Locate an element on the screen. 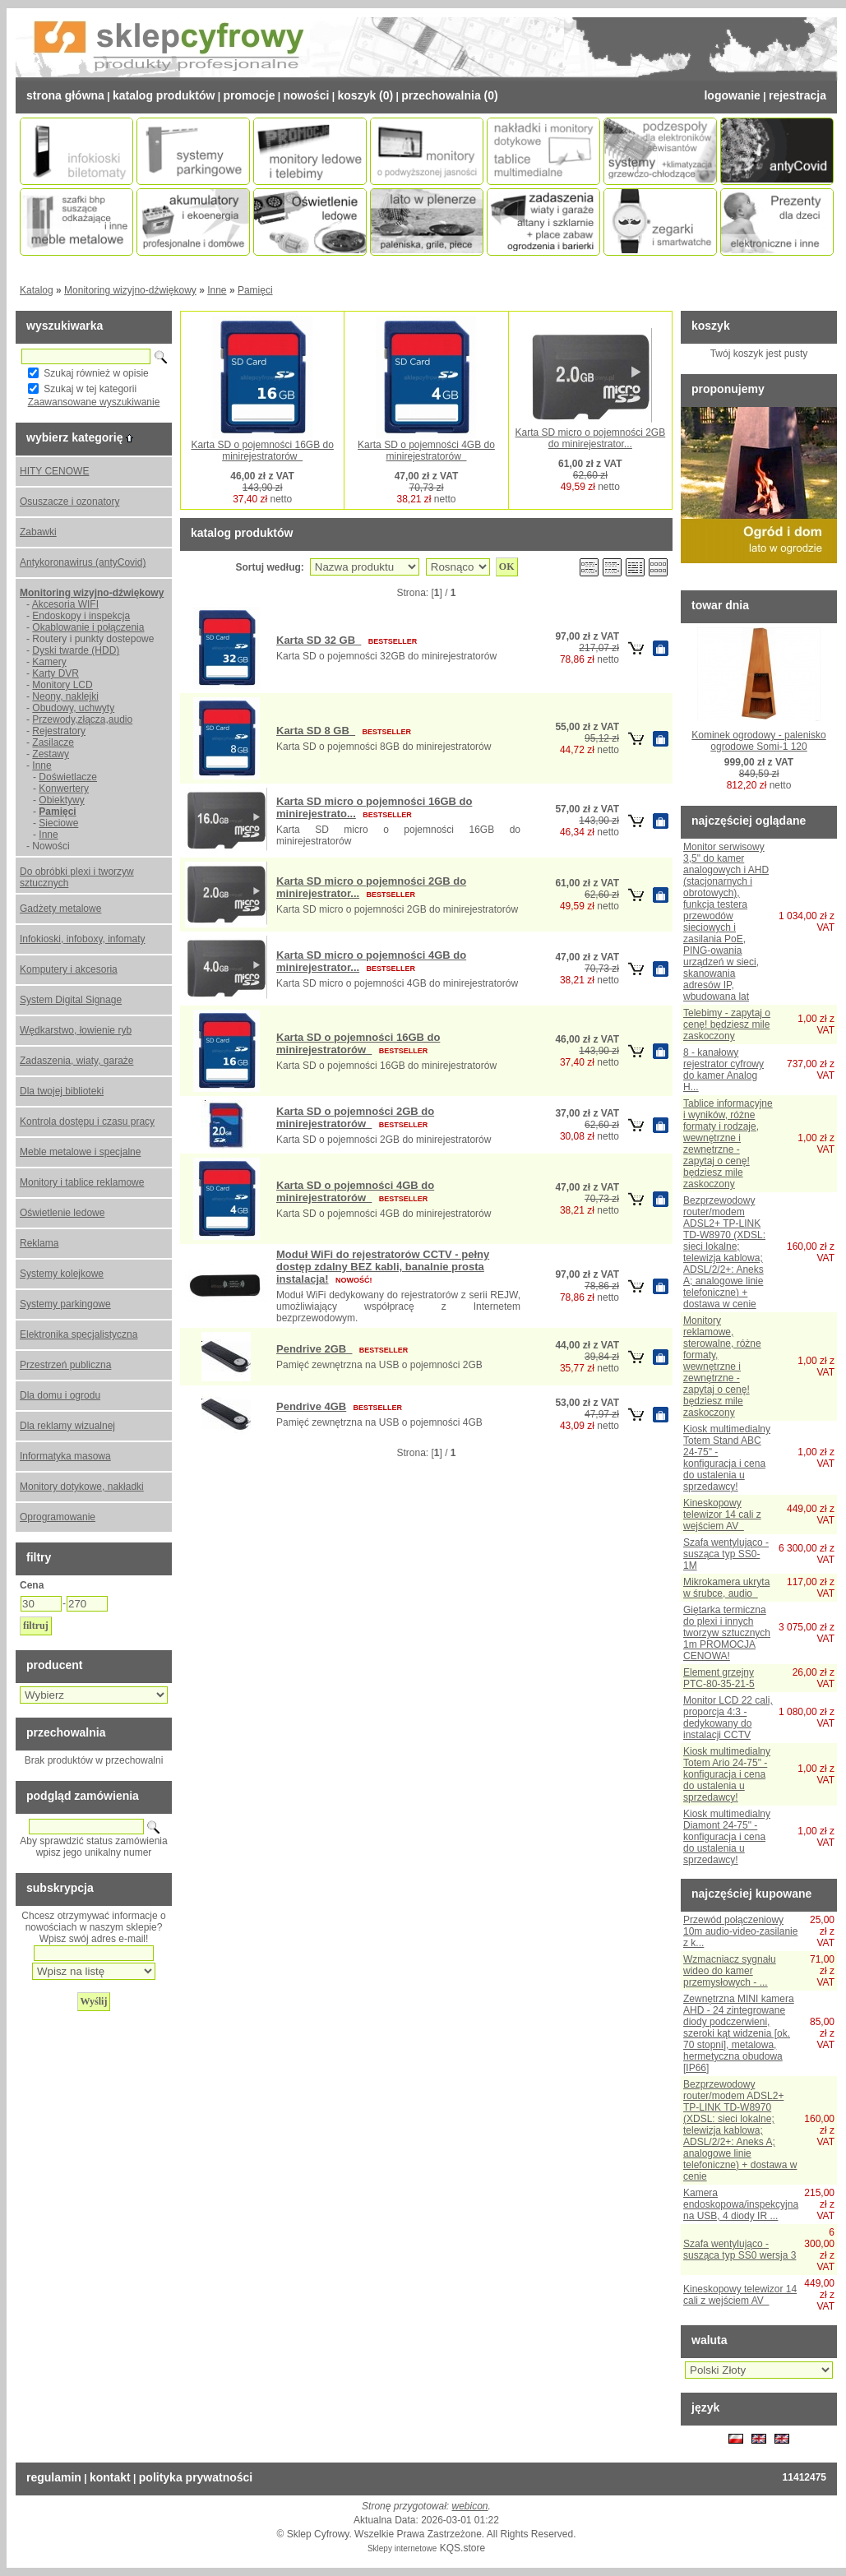 The width and height of the screenshot is (846, 2576). Wędkarstwo, łowienie ryb is located at coordinates (76, 1030).